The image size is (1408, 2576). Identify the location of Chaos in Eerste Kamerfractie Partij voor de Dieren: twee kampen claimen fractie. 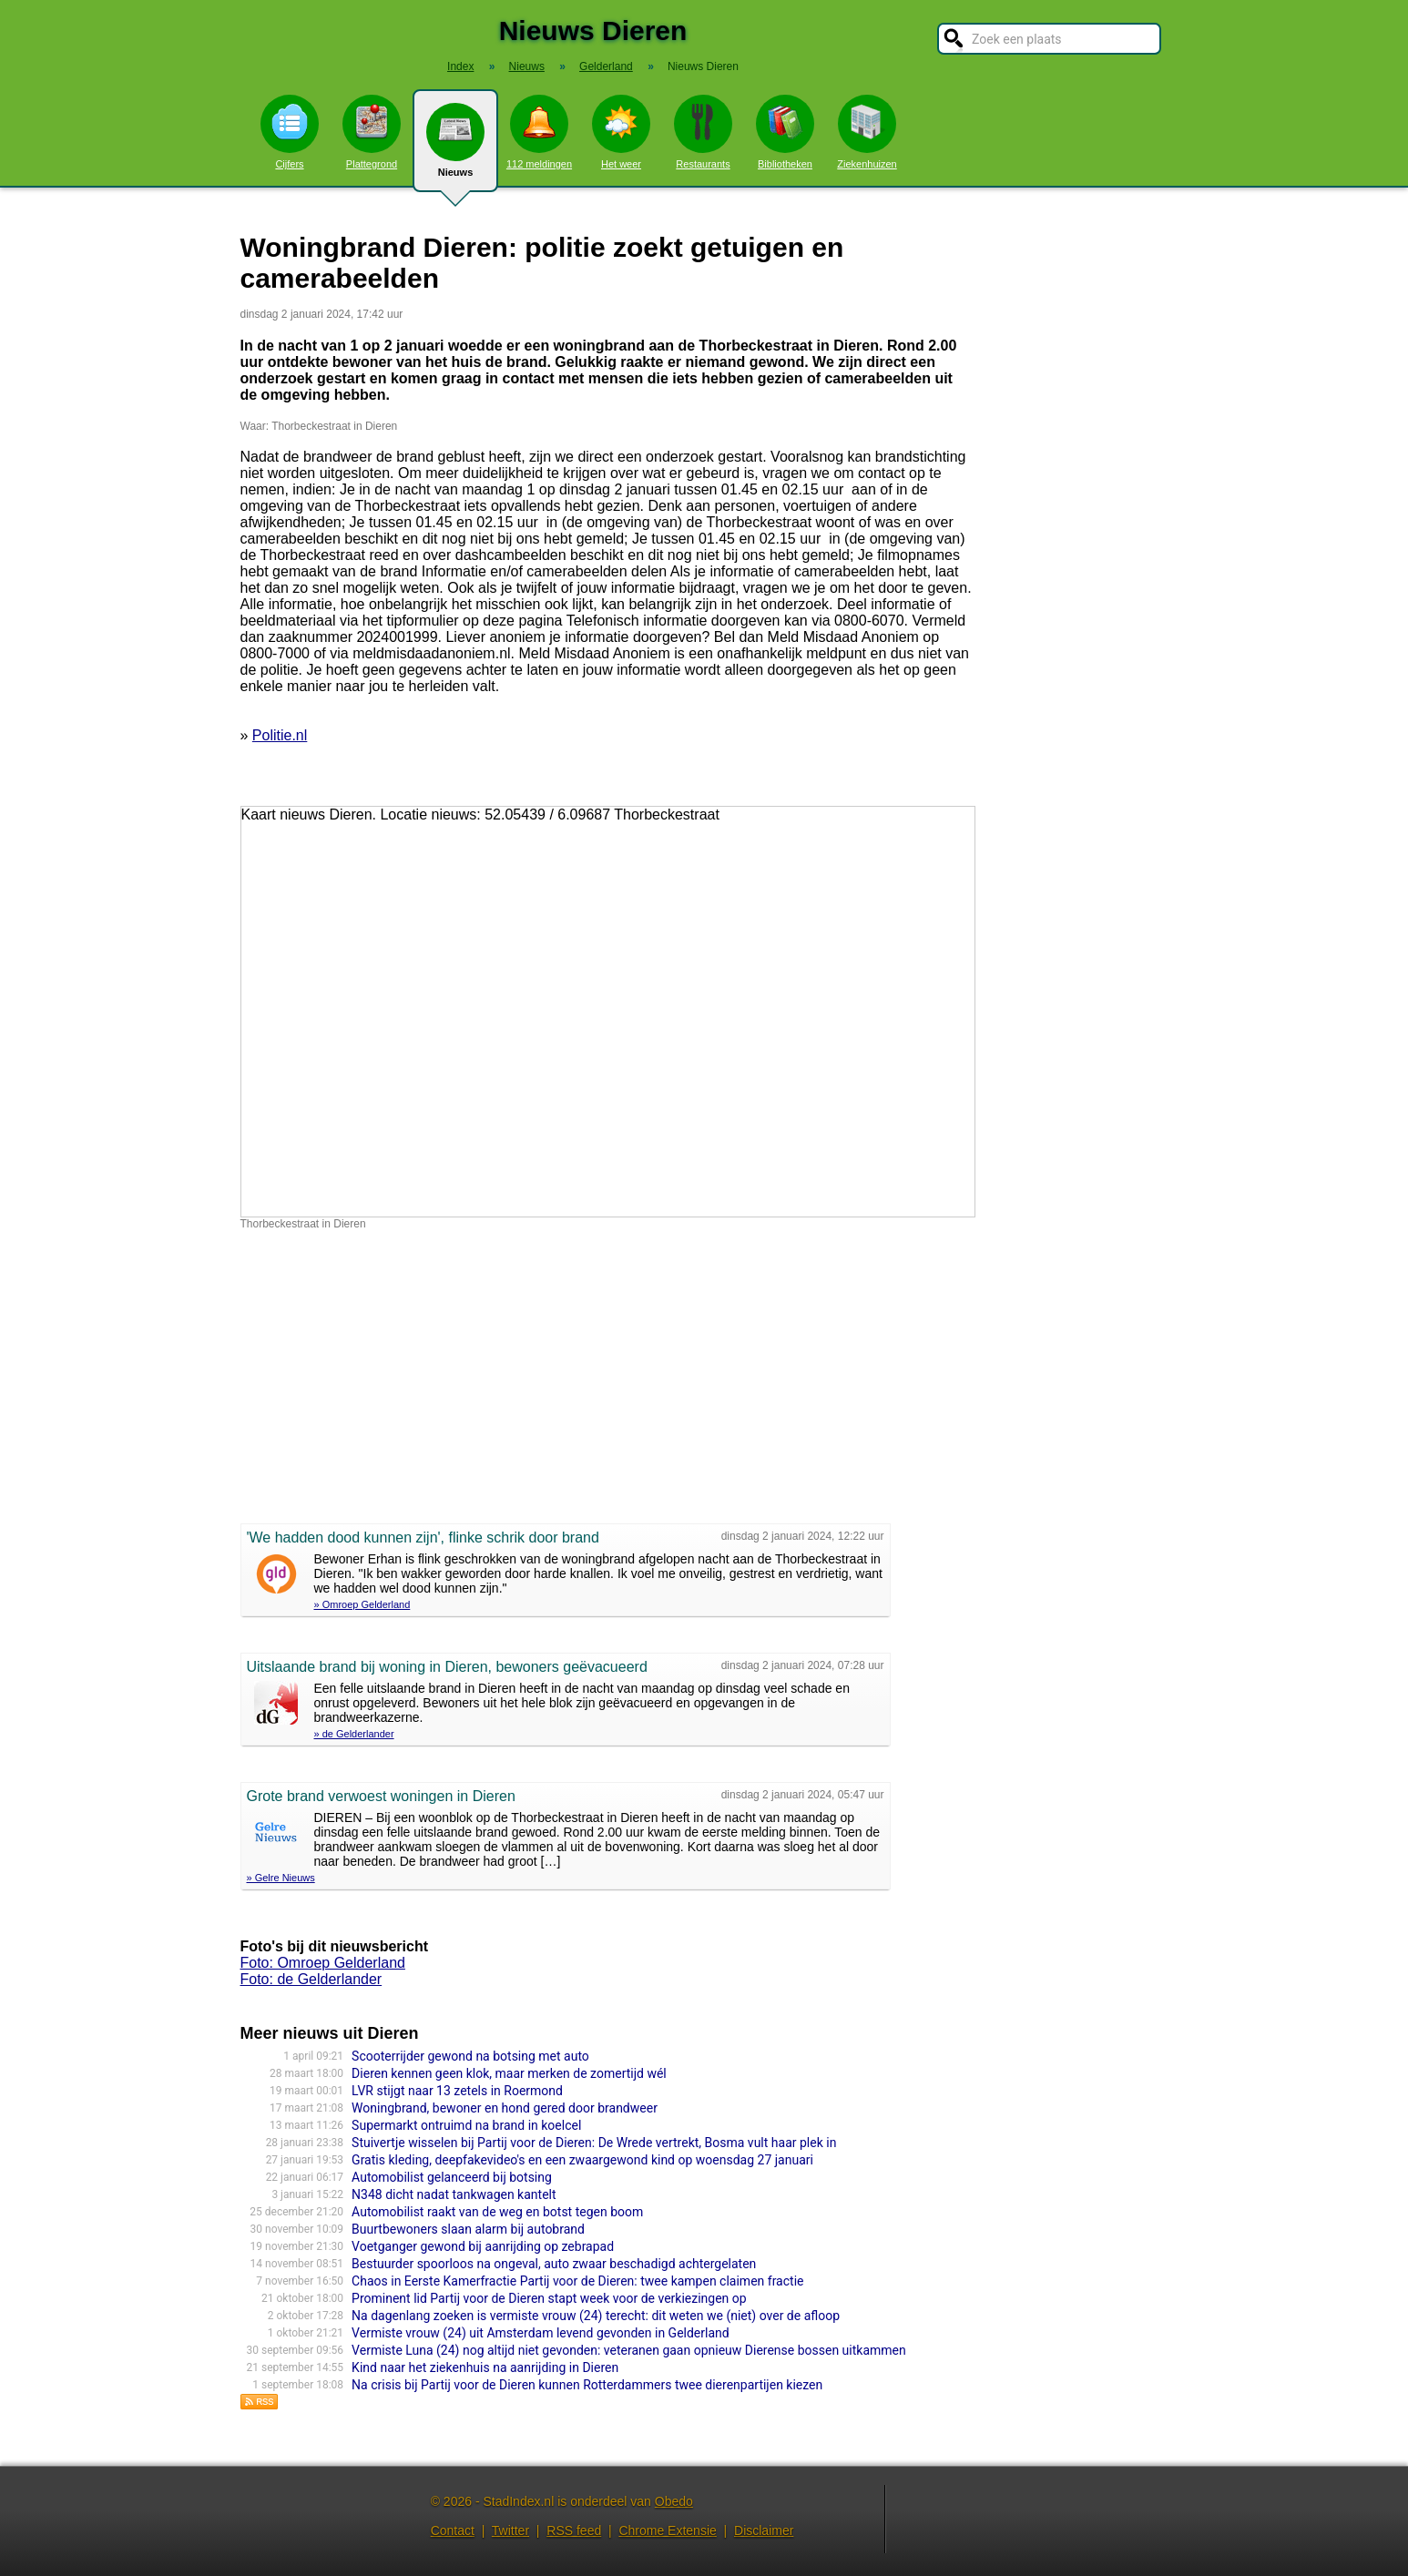
(577, 2281).